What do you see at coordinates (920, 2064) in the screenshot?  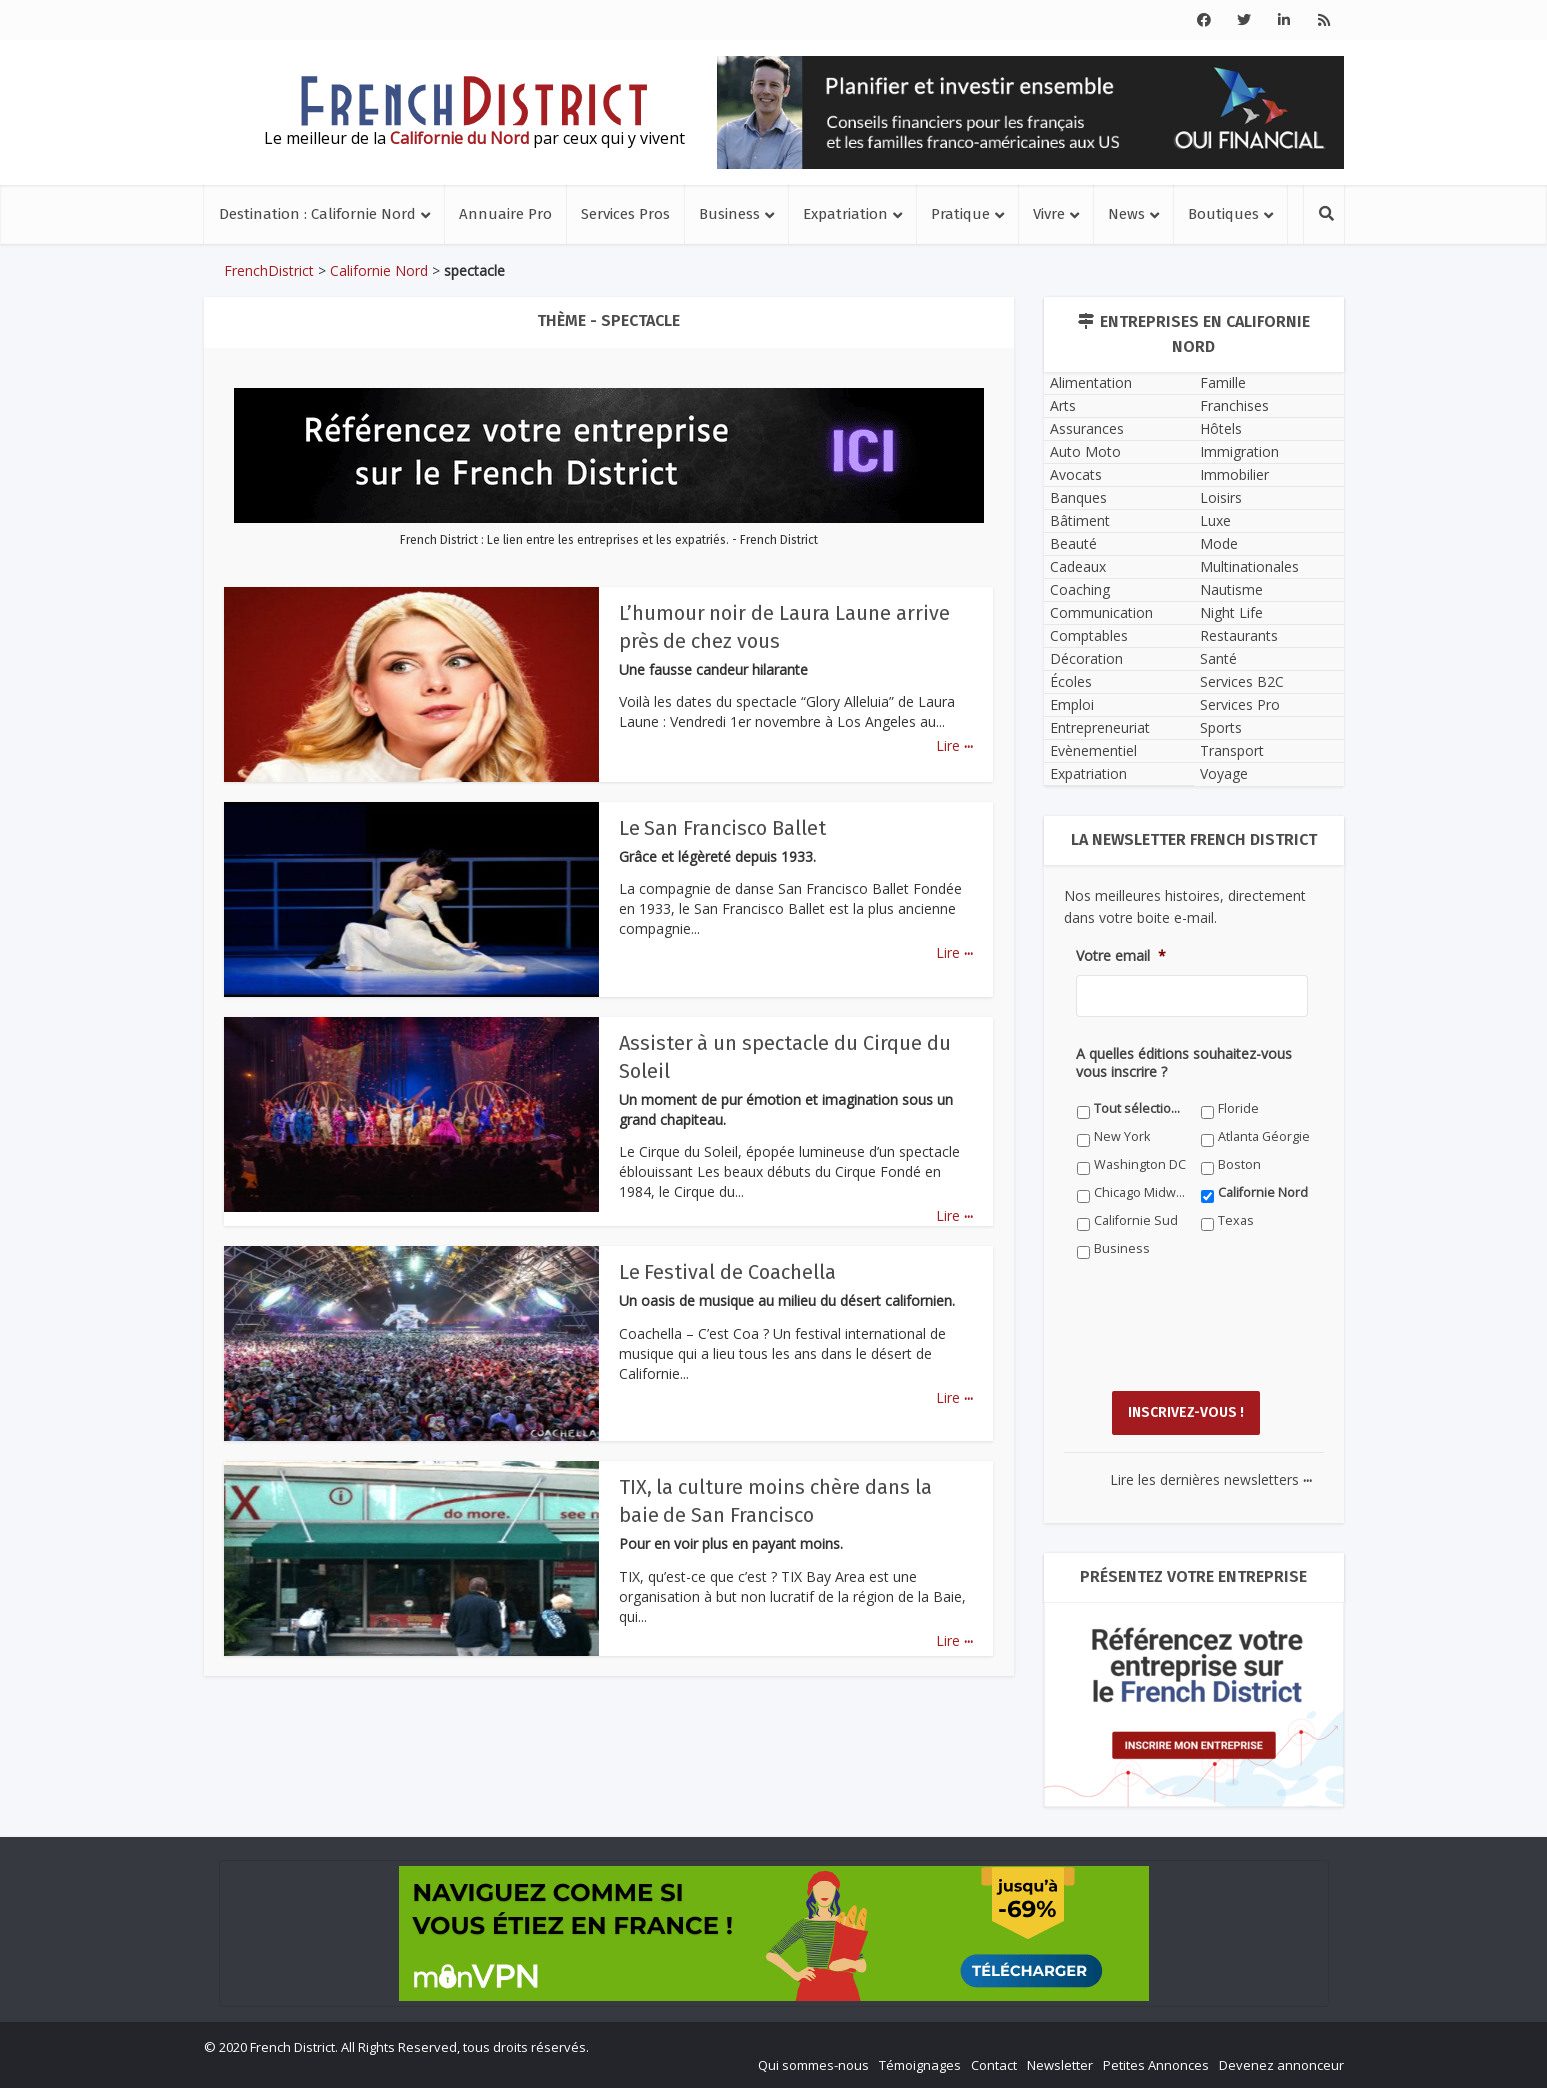 I see `Témoignages` at bounding box center [920, 2064].